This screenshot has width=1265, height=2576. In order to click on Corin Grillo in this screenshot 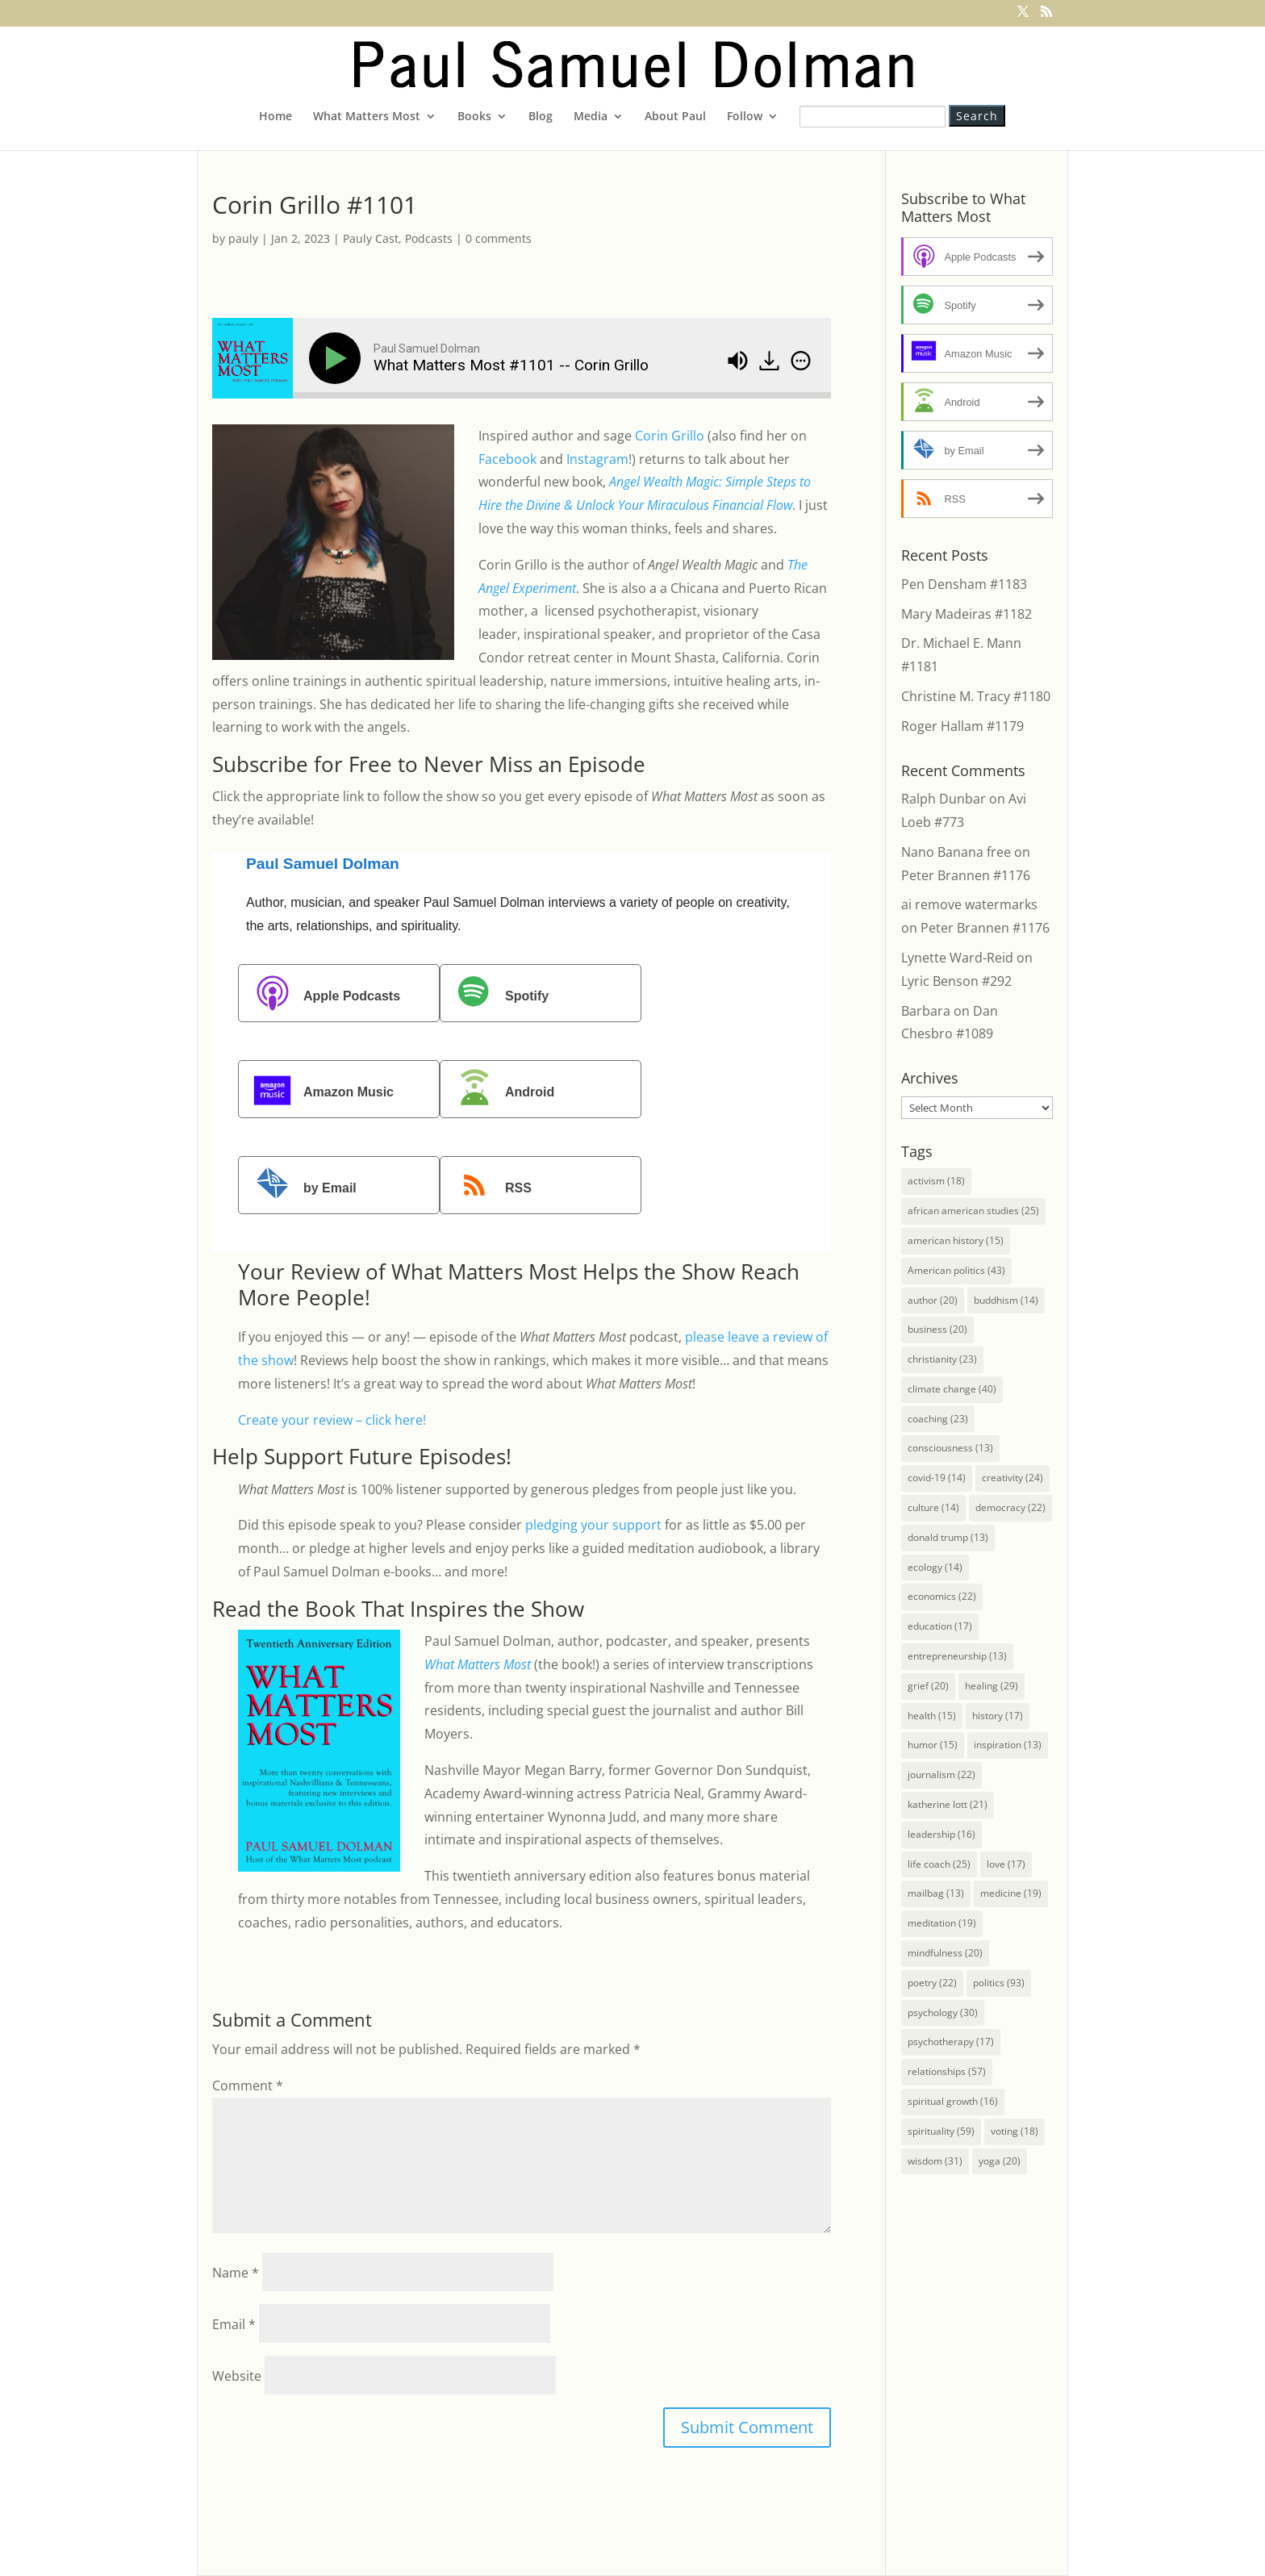, I will do `click(669, 436)`.